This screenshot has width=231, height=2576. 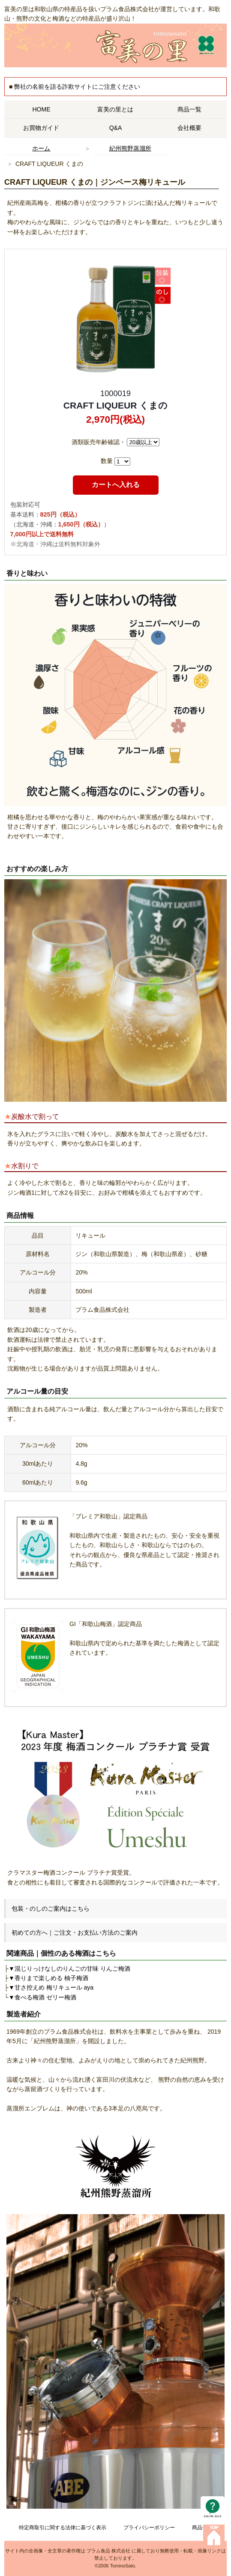 What do you see at coordinates (51, 1908) in the screenshot?
I see `包装・のしのご案内はこちら` at bounding box center [51, 1908].